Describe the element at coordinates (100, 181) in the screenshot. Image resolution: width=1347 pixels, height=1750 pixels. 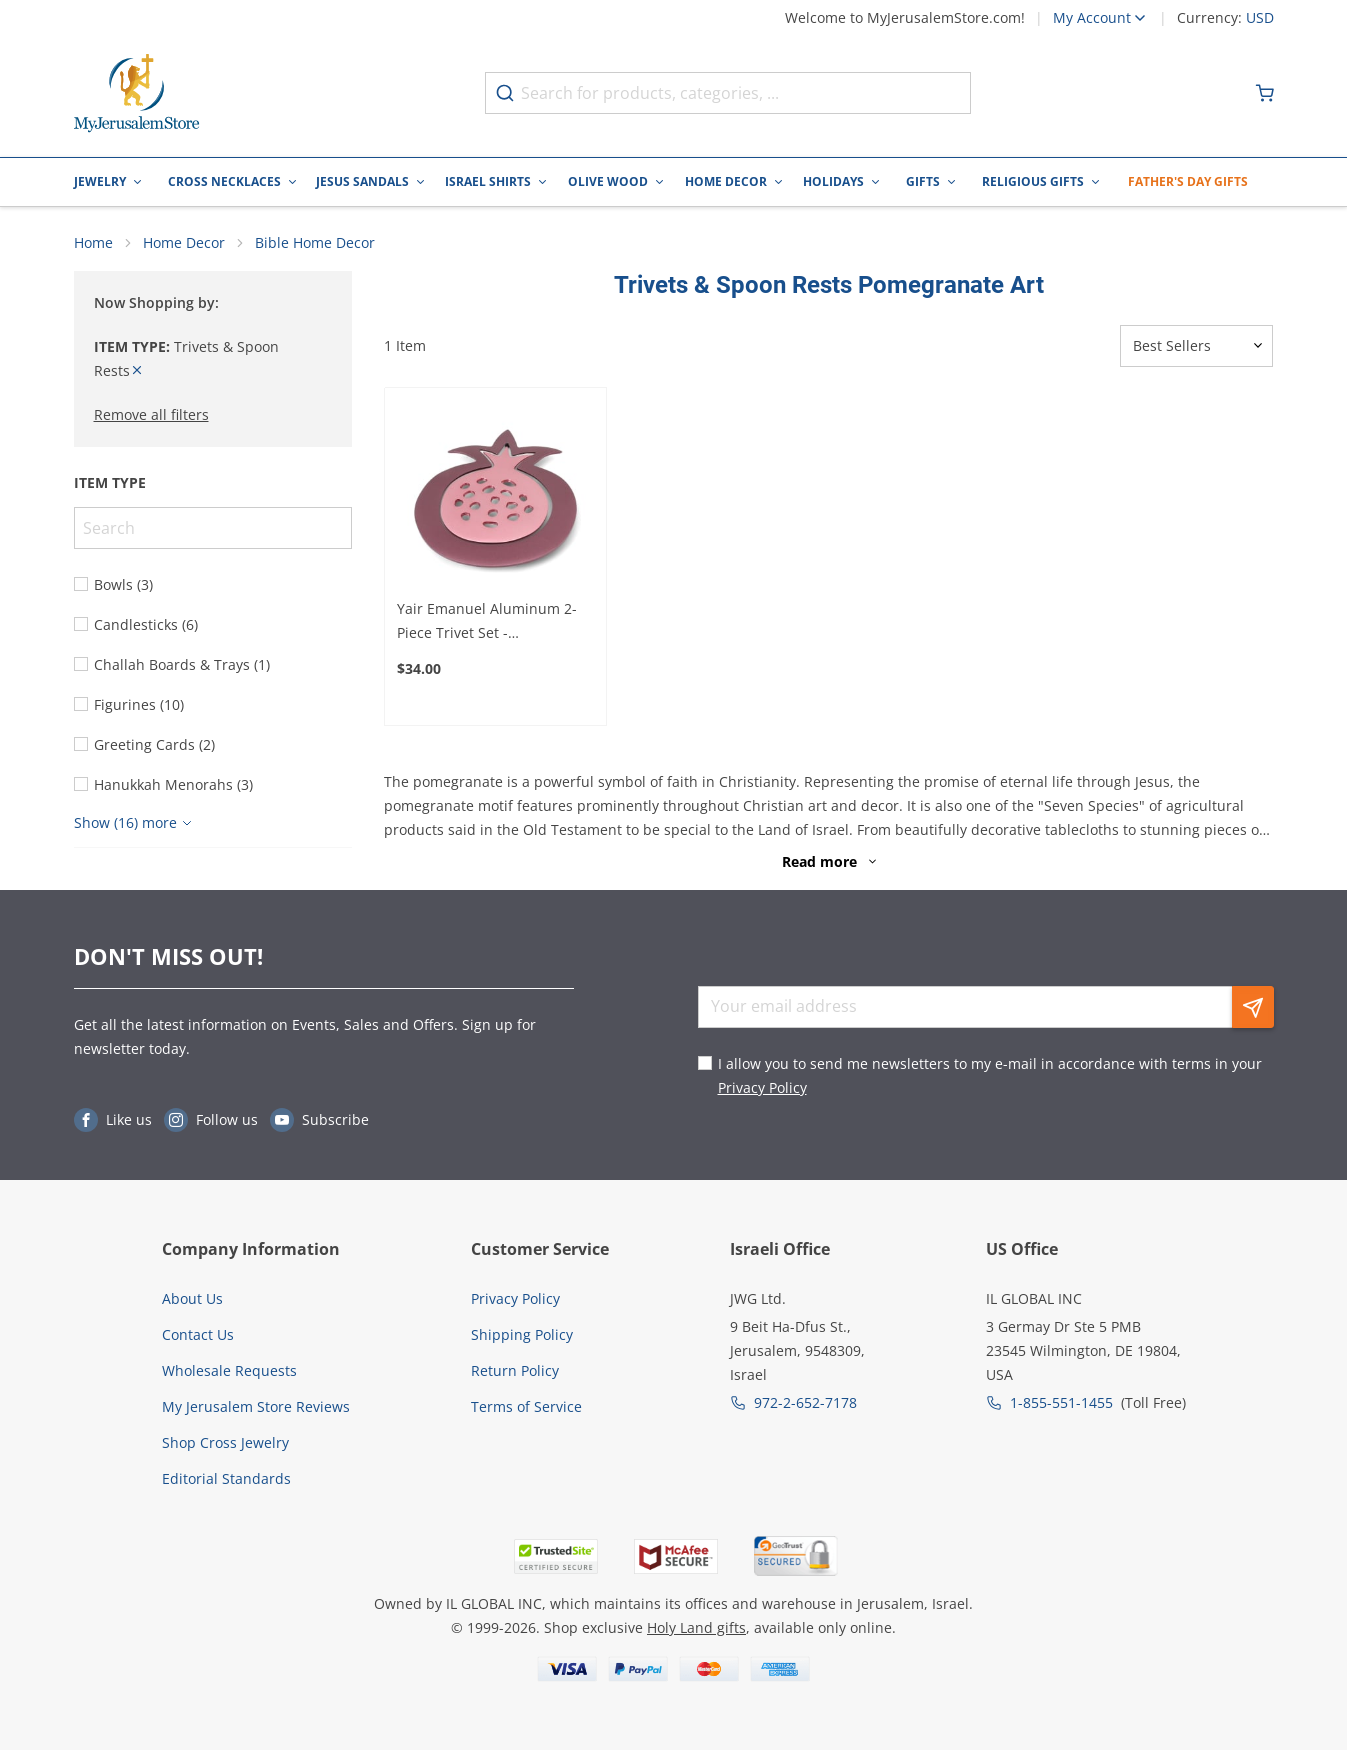
I see `Jewelry` at that location.